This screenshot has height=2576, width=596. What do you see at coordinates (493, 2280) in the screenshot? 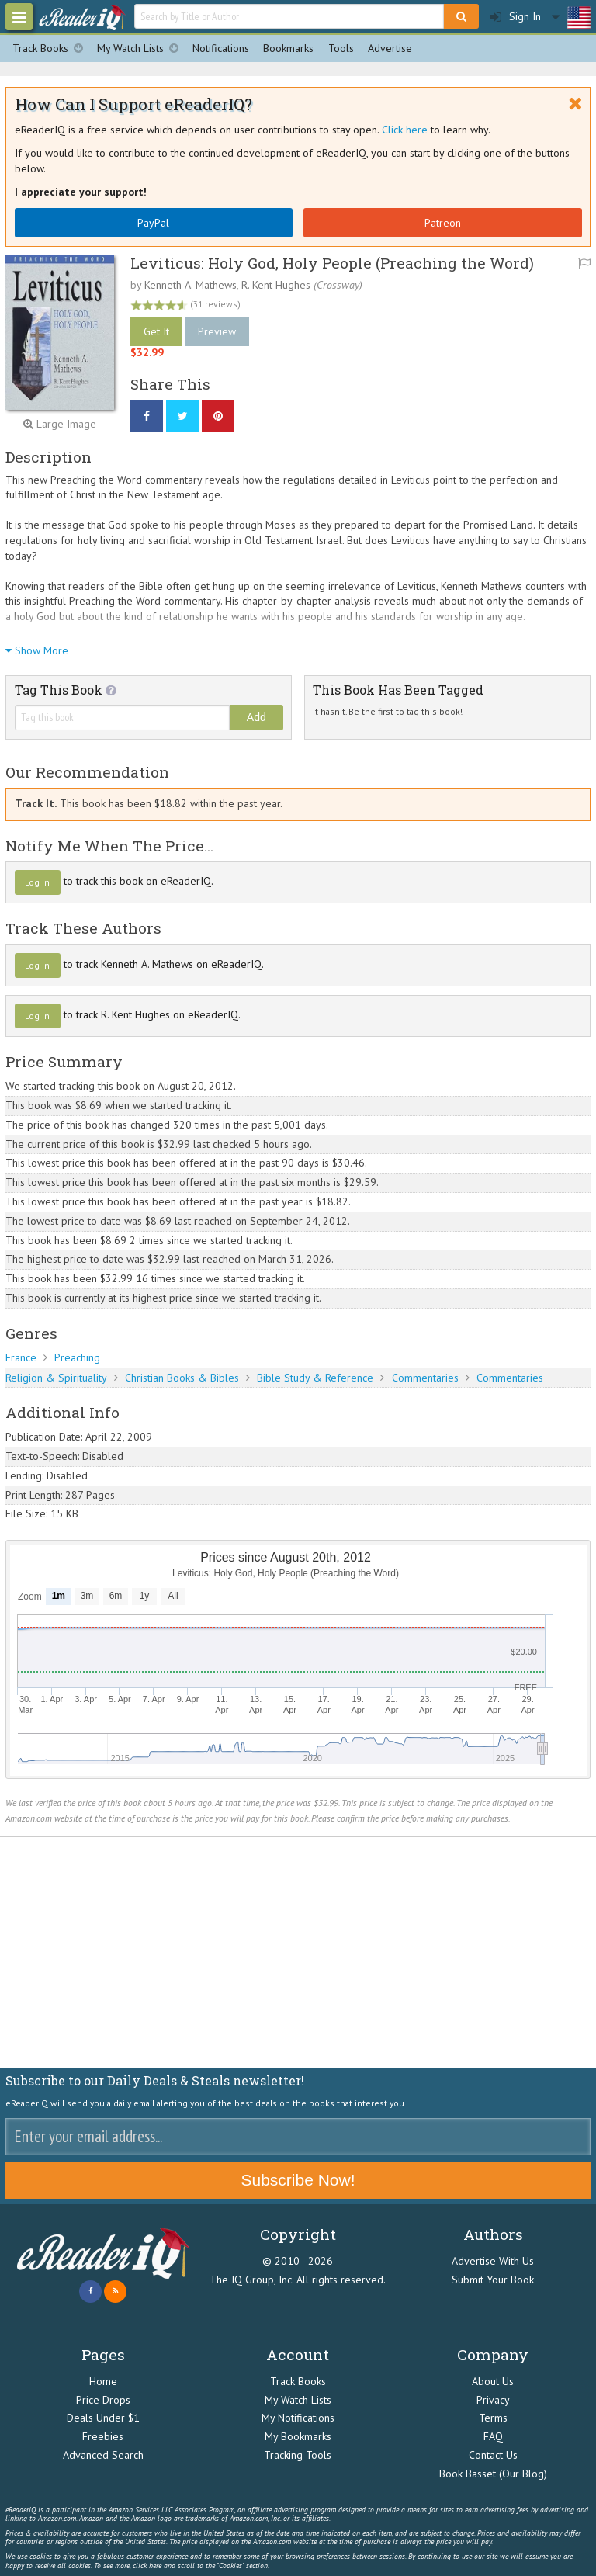
I see `Submit Your Book` at bounding box center [493, 2280].